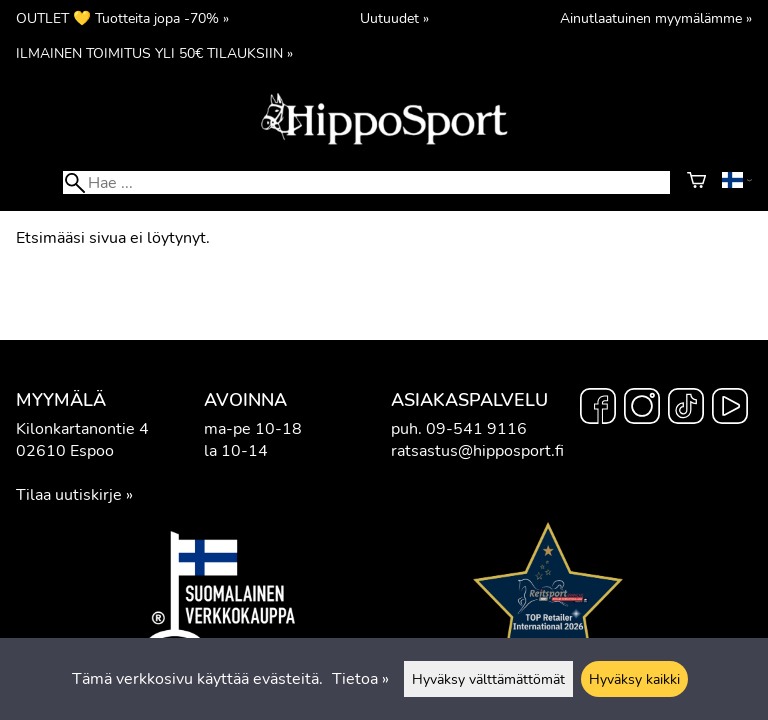 Image resolution: width=768 pixels, height=720 pixels. I want to click on Hyväksy kaikki, so click(634, 679).